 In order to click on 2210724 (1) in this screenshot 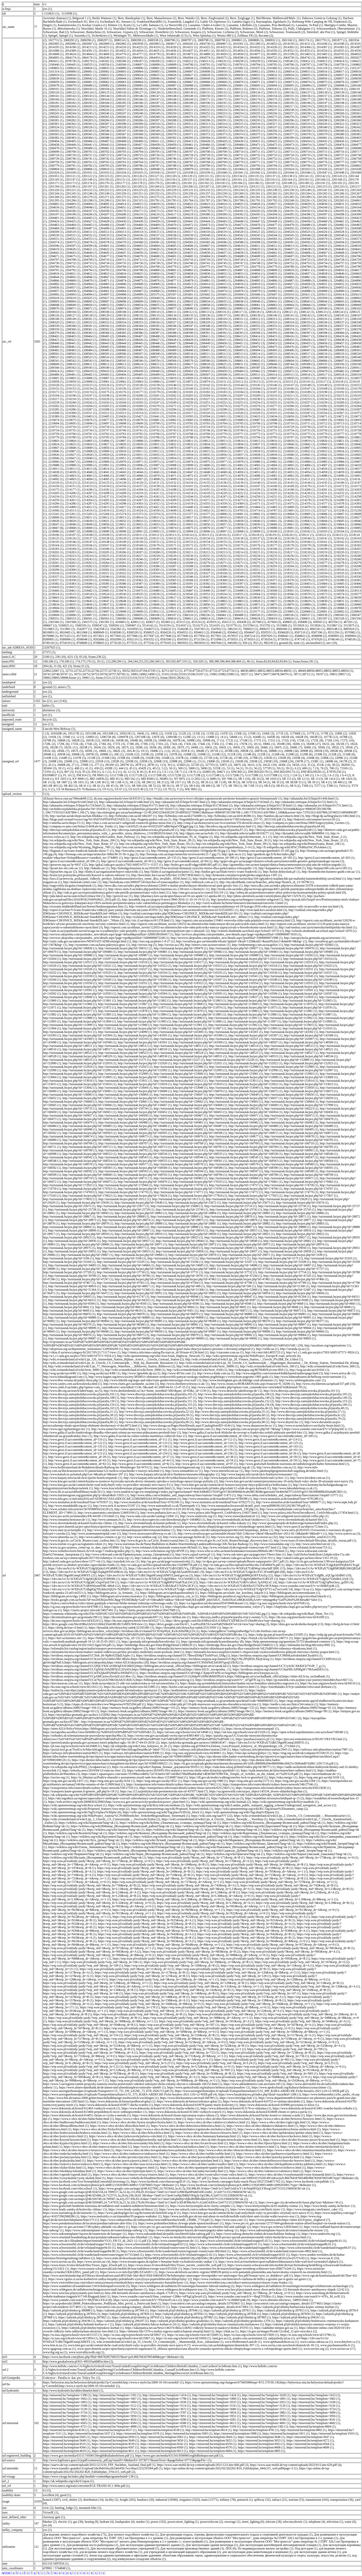, I will do `click(206, 426)`.